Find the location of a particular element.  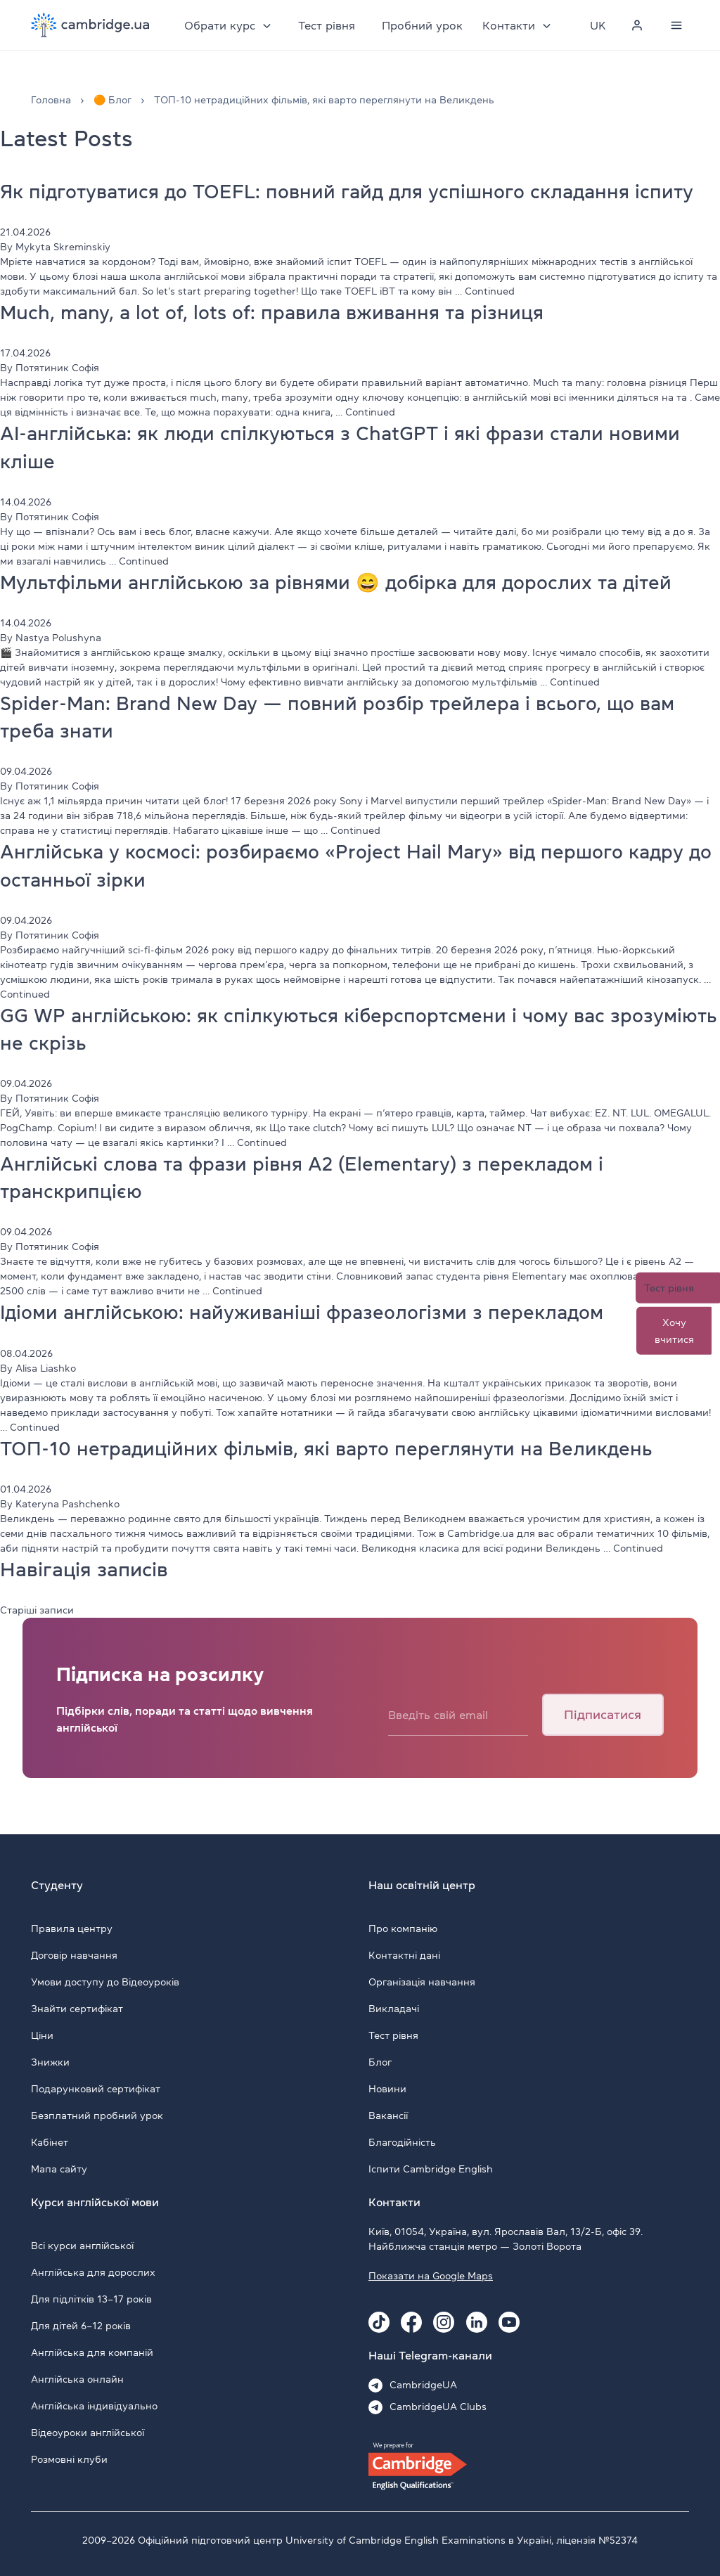

Мапа сайту is located at coordinates (59, 2169).